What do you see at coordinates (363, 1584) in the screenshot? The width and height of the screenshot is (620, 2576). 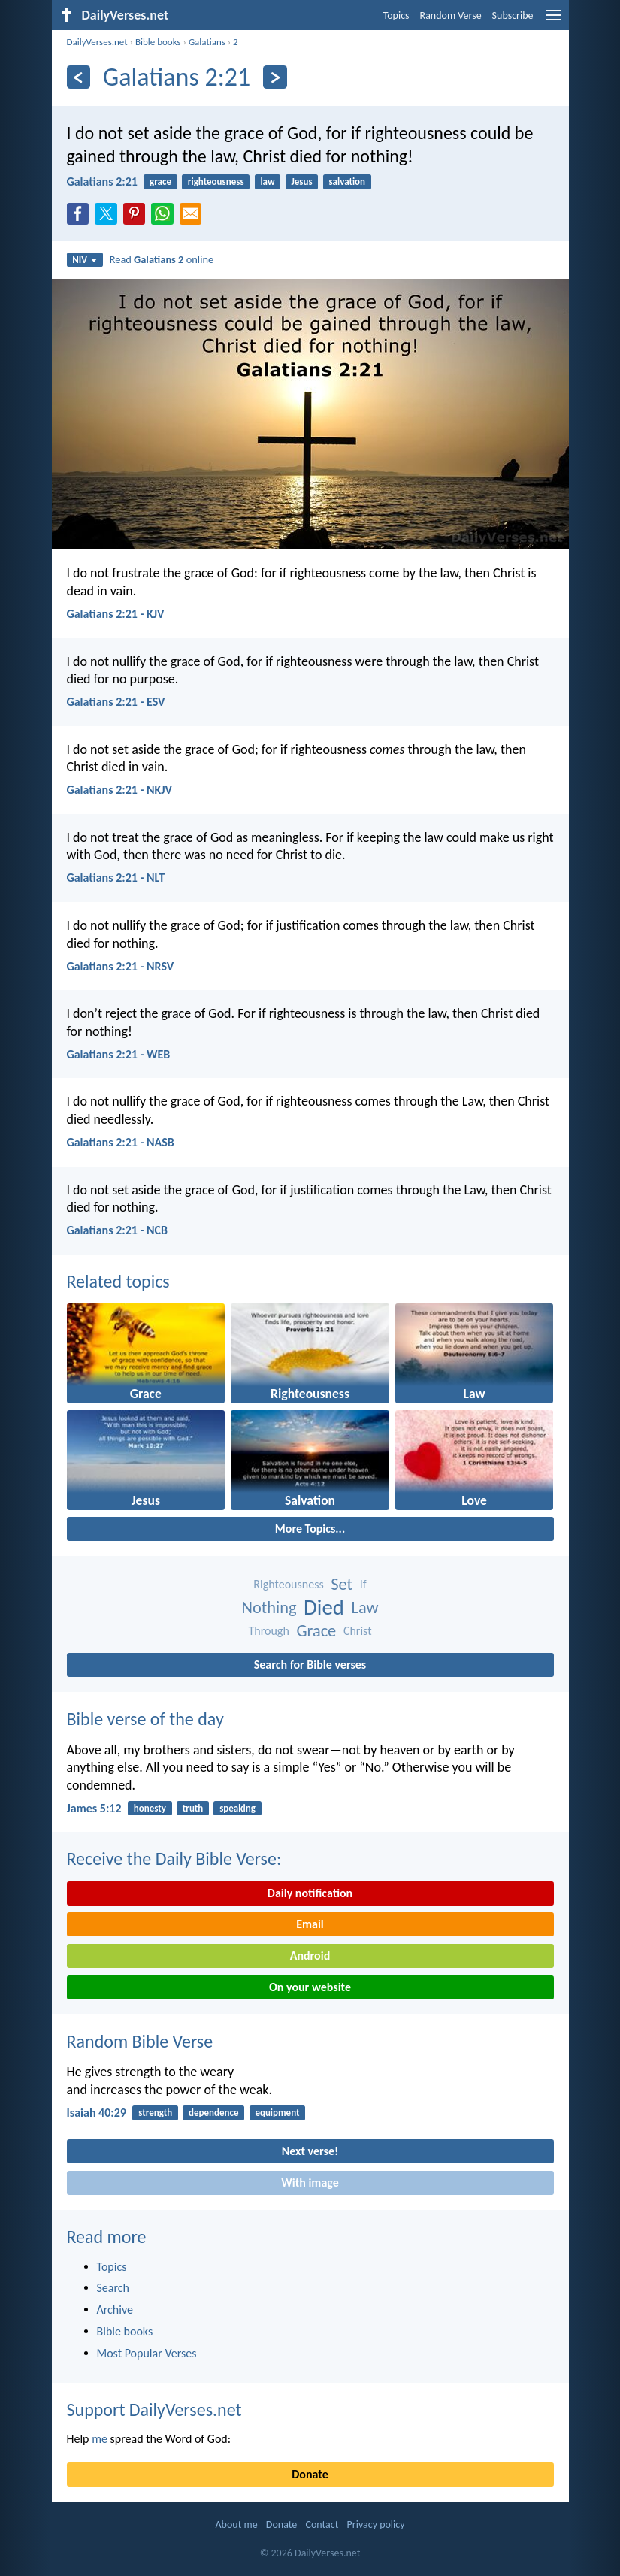 I see `If` at bounding box center [363, 1584].